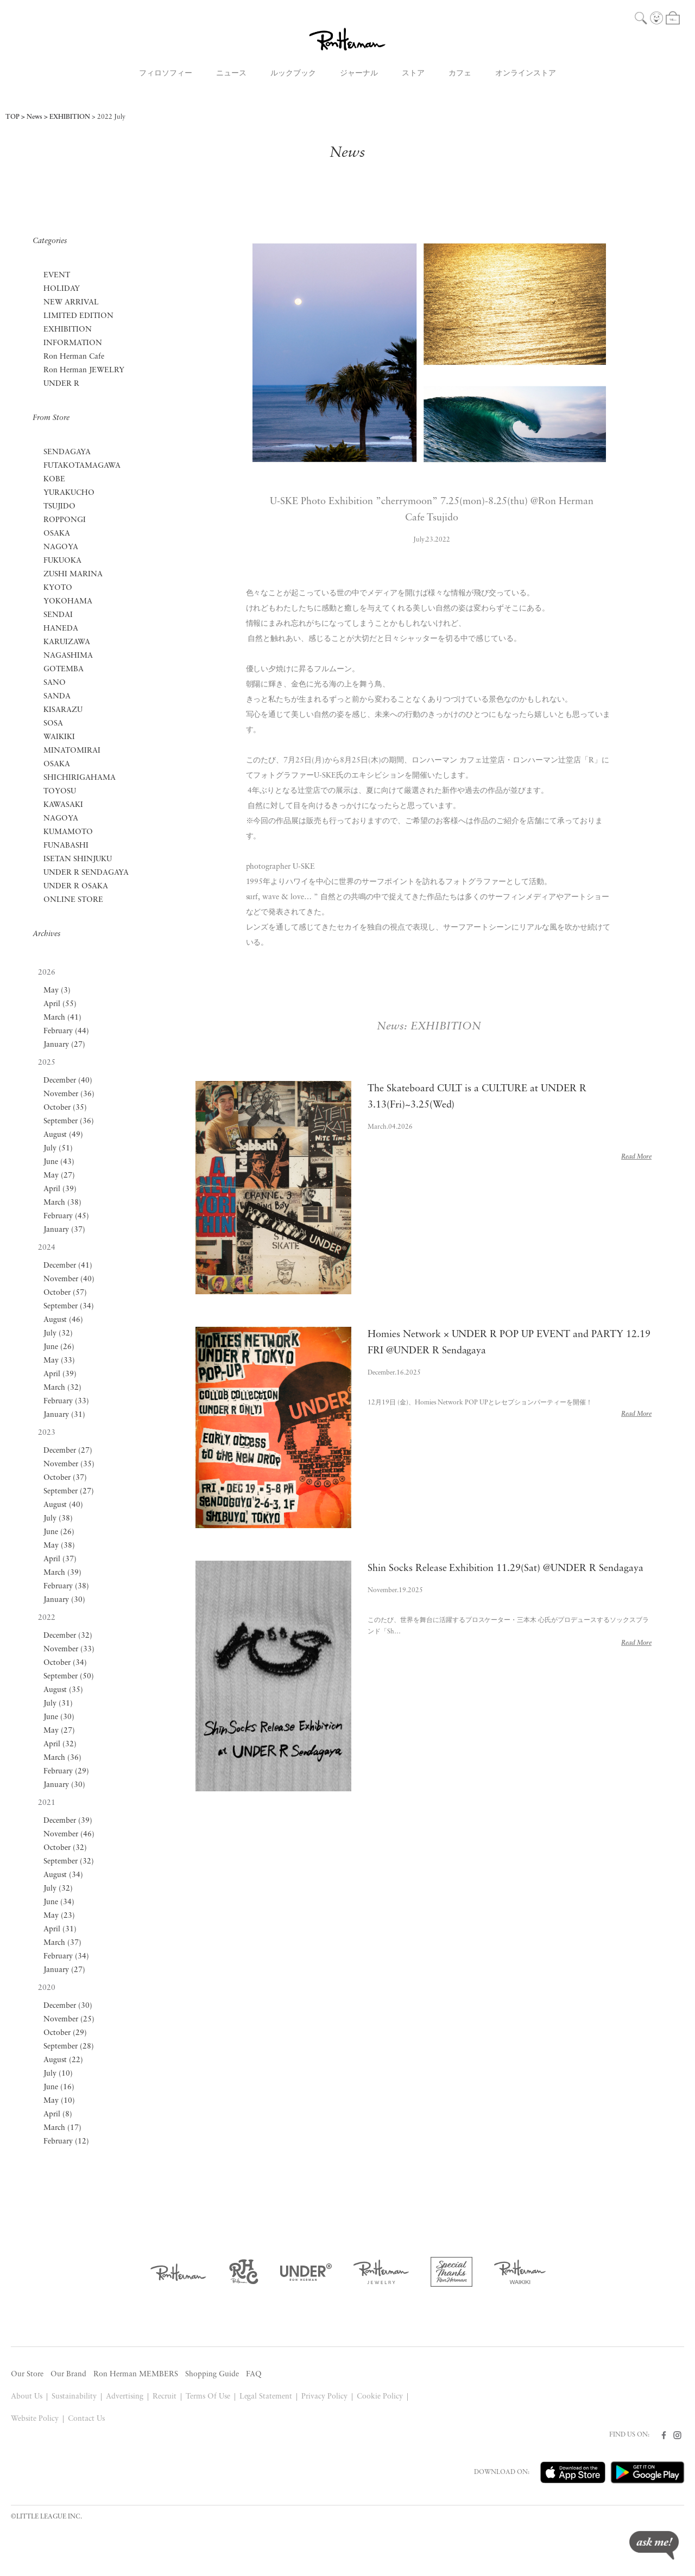  Describe the element at coordinates (58, 1347) in the screenshot. I see `June (26)` at that location.